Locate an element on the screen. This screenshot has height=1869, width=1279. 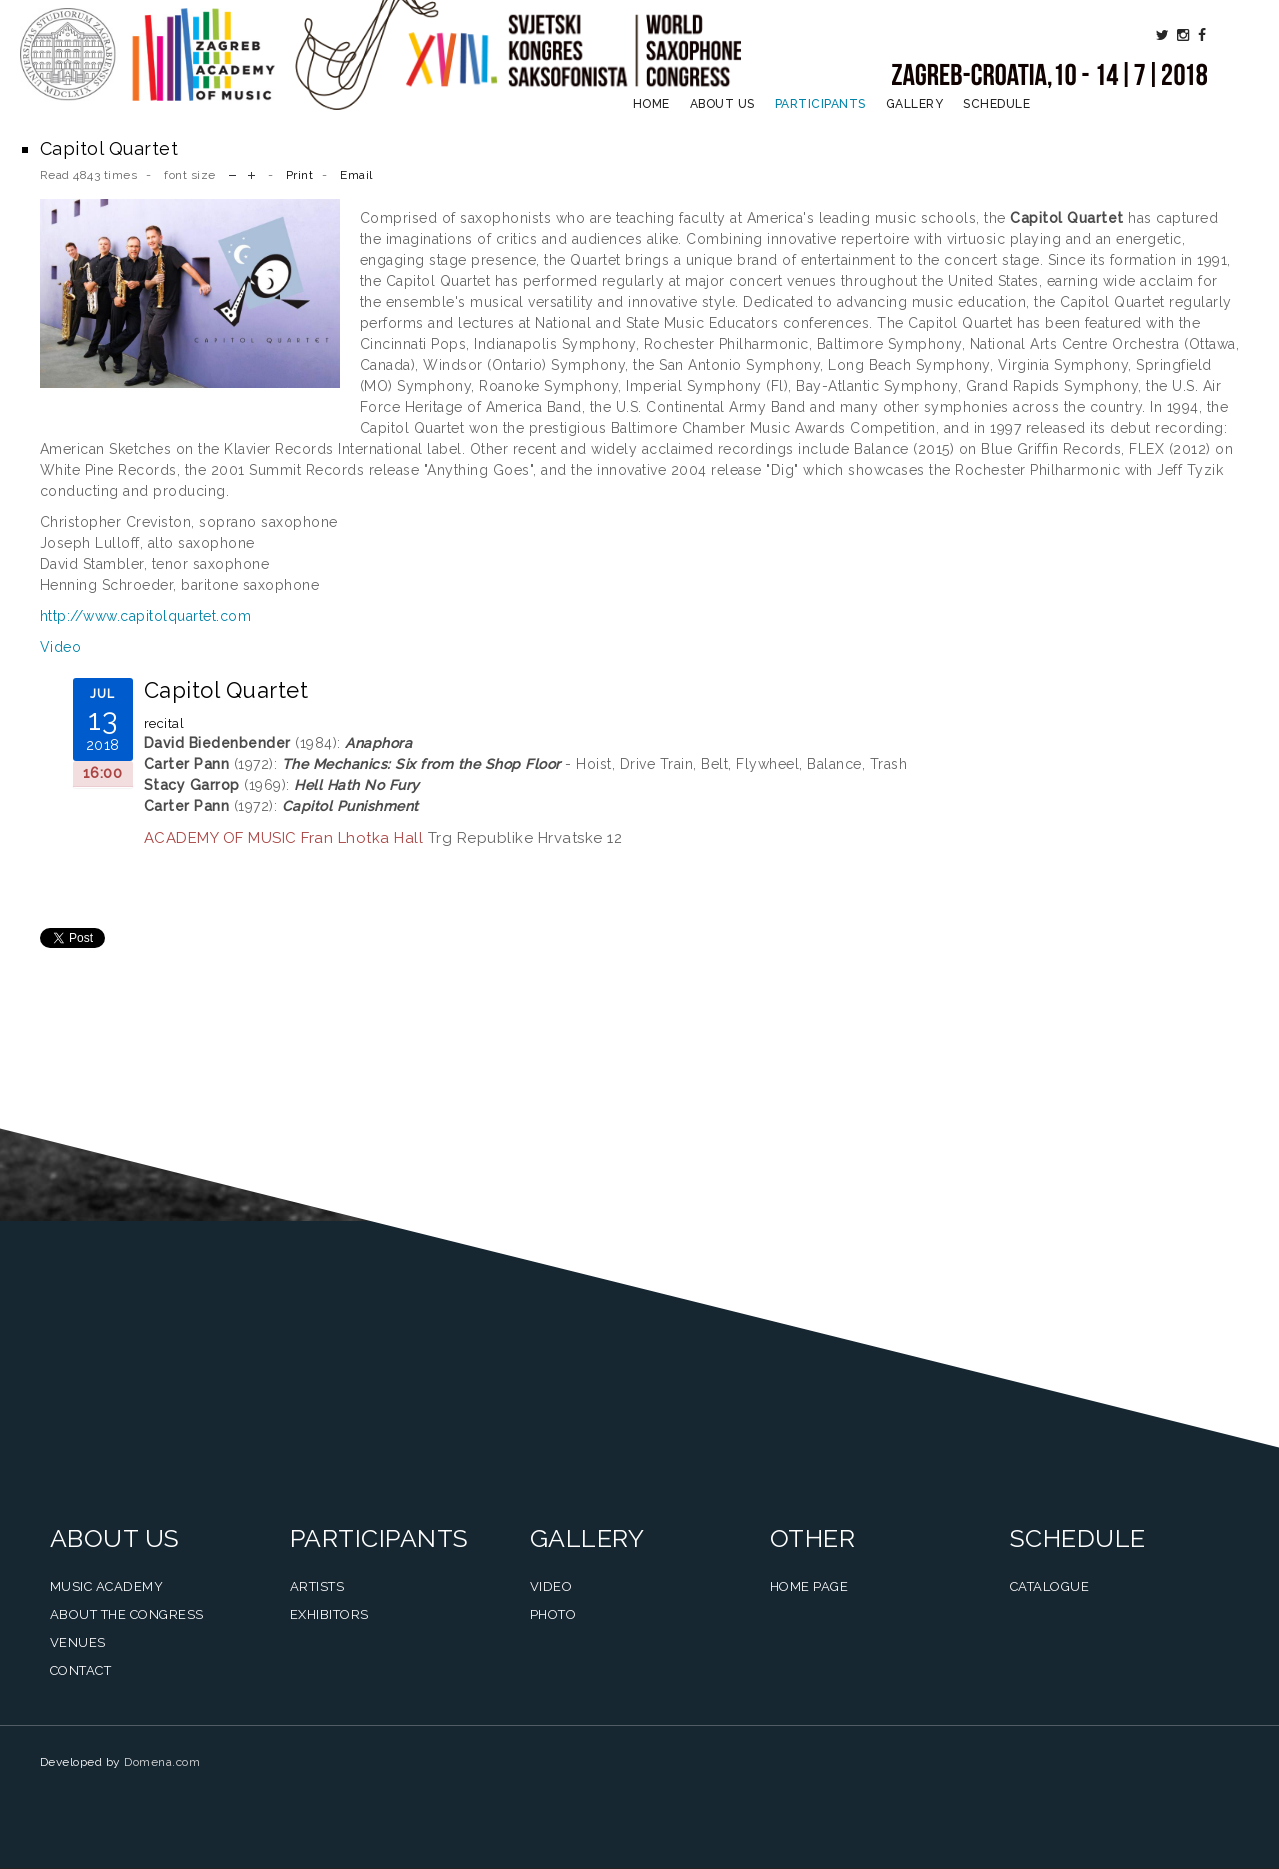
http://www.capitolquartet.com is located at coordinates (146, 616).